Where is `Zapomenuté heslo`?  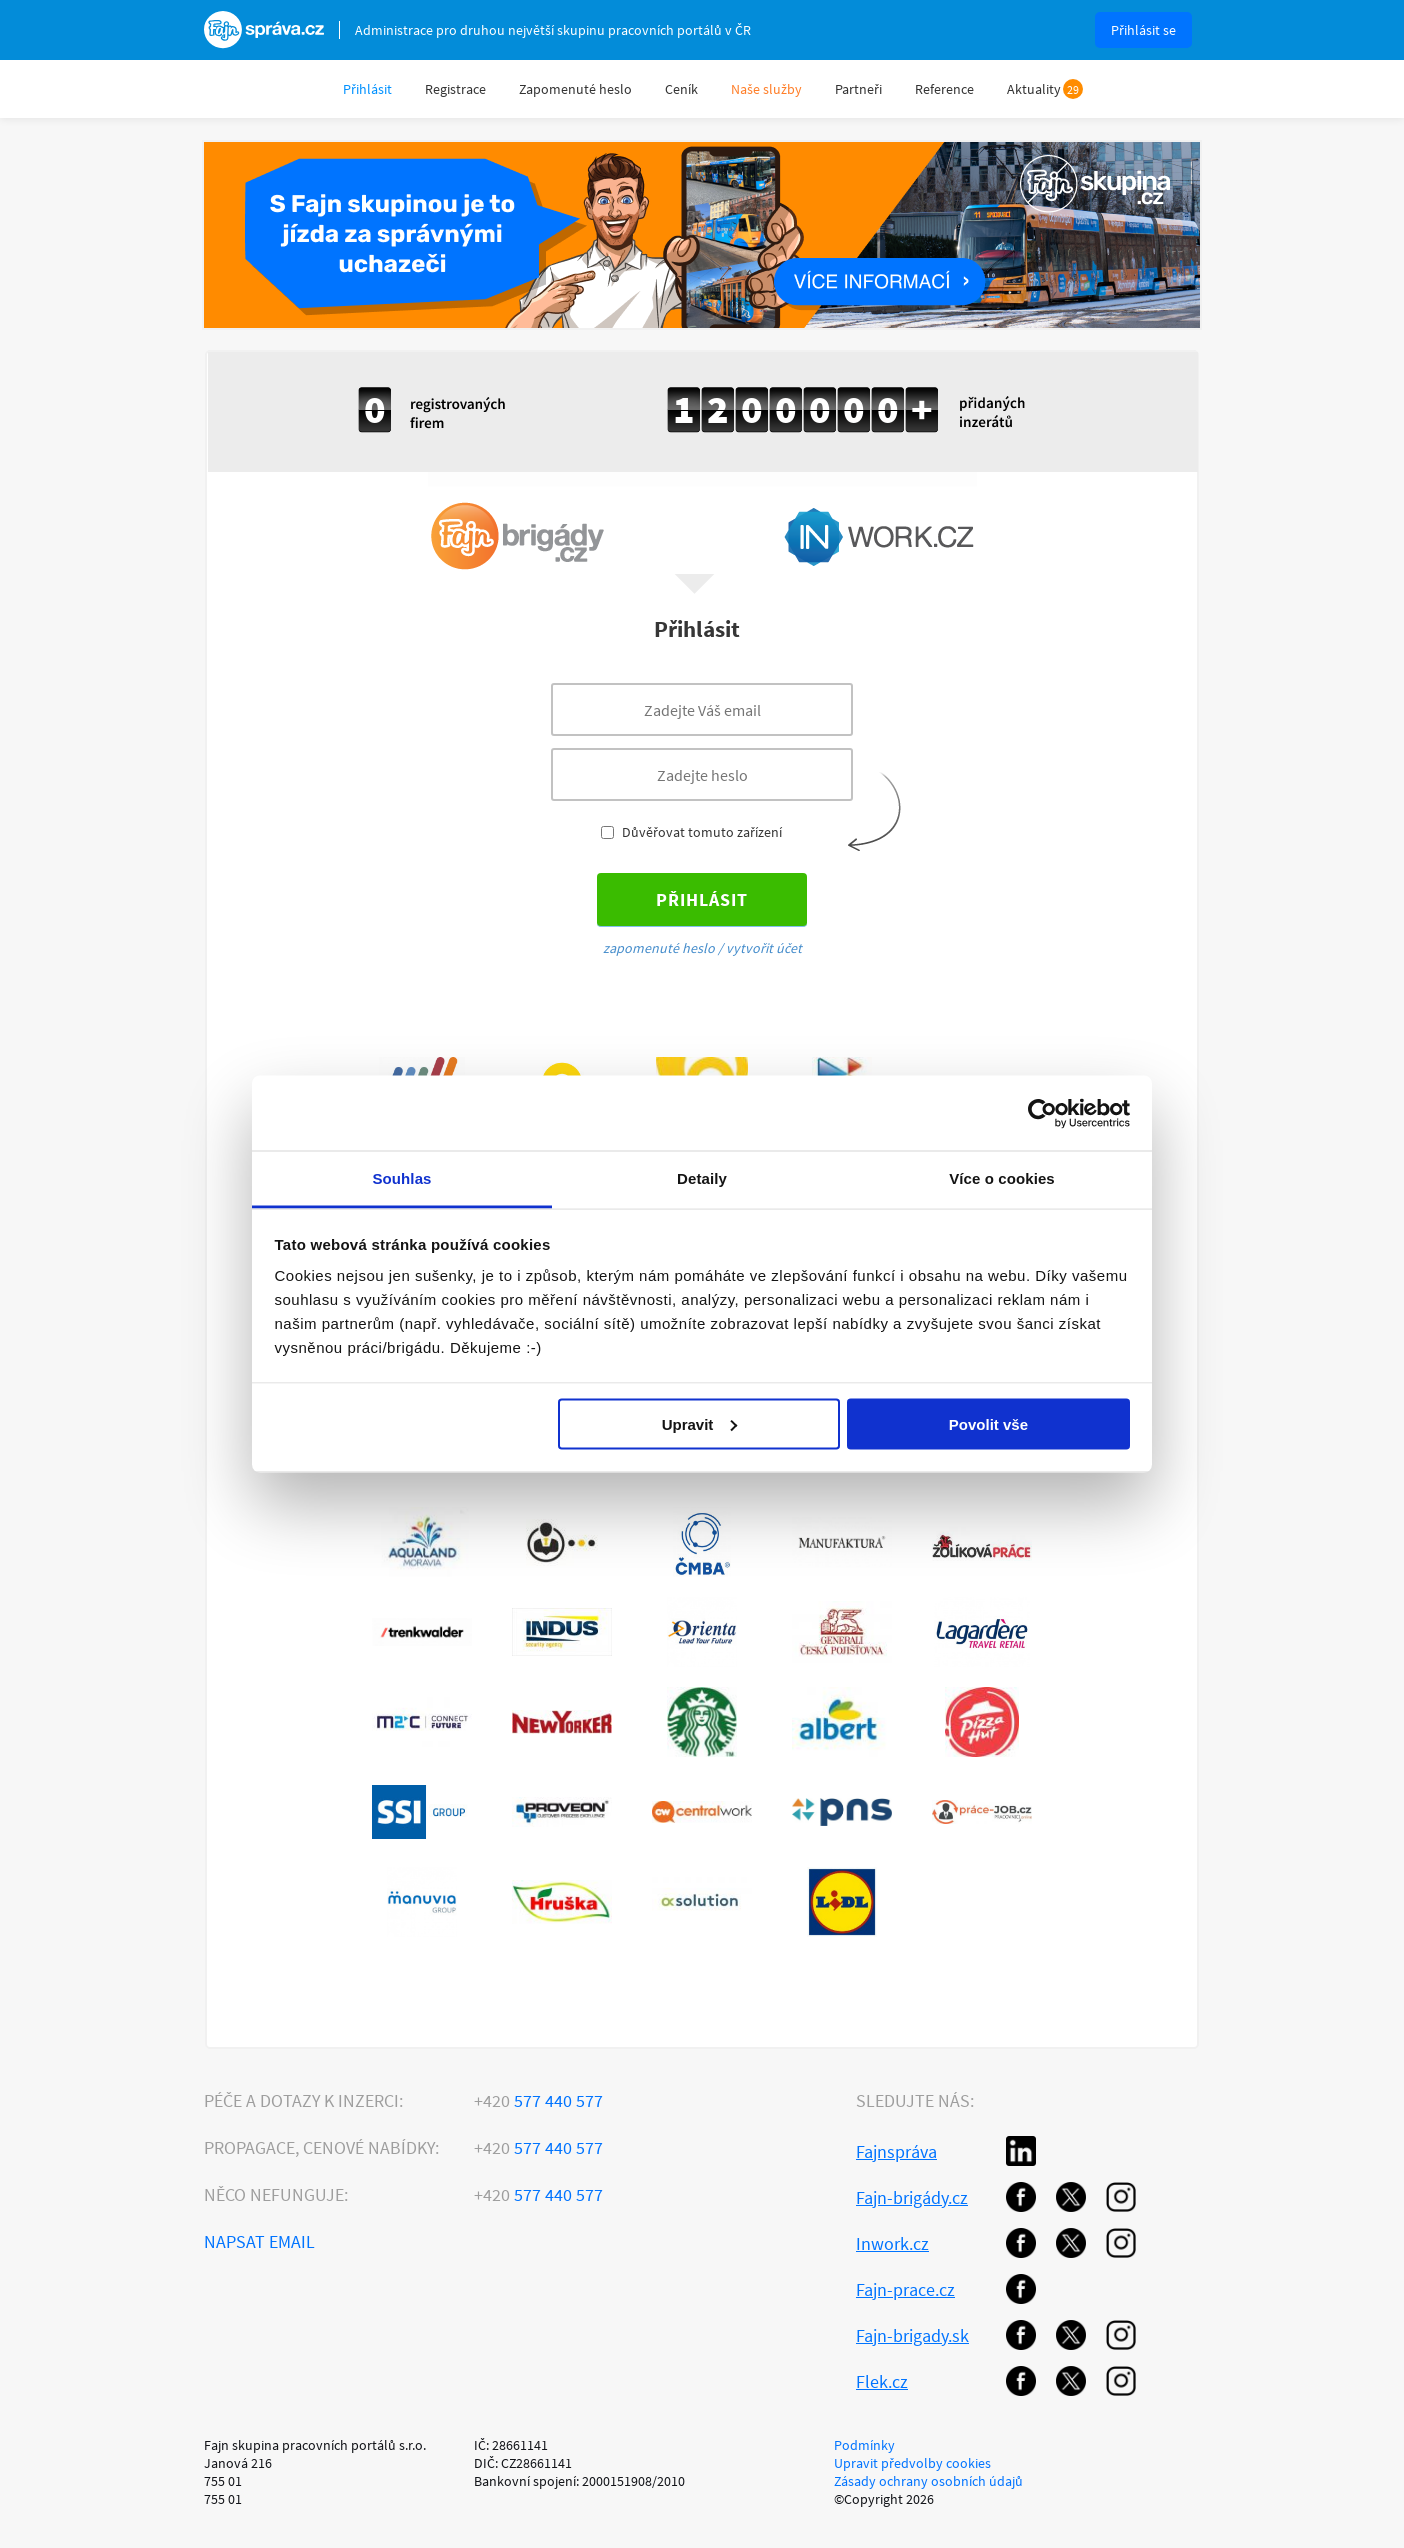
Zapomenuté heslo is located at coordinates (575, 89).